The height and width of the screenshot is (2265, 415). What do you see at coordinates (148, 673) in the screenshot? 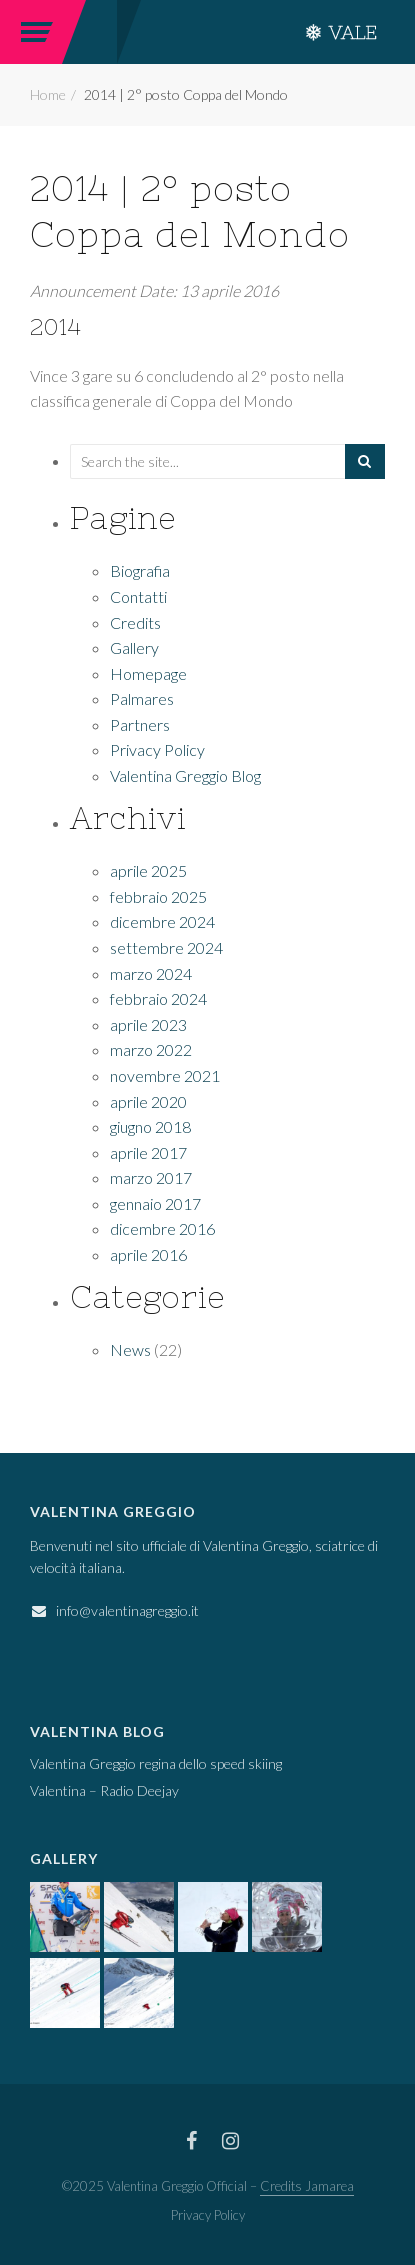
I see `Homepage` at bounding box center [148, 673].